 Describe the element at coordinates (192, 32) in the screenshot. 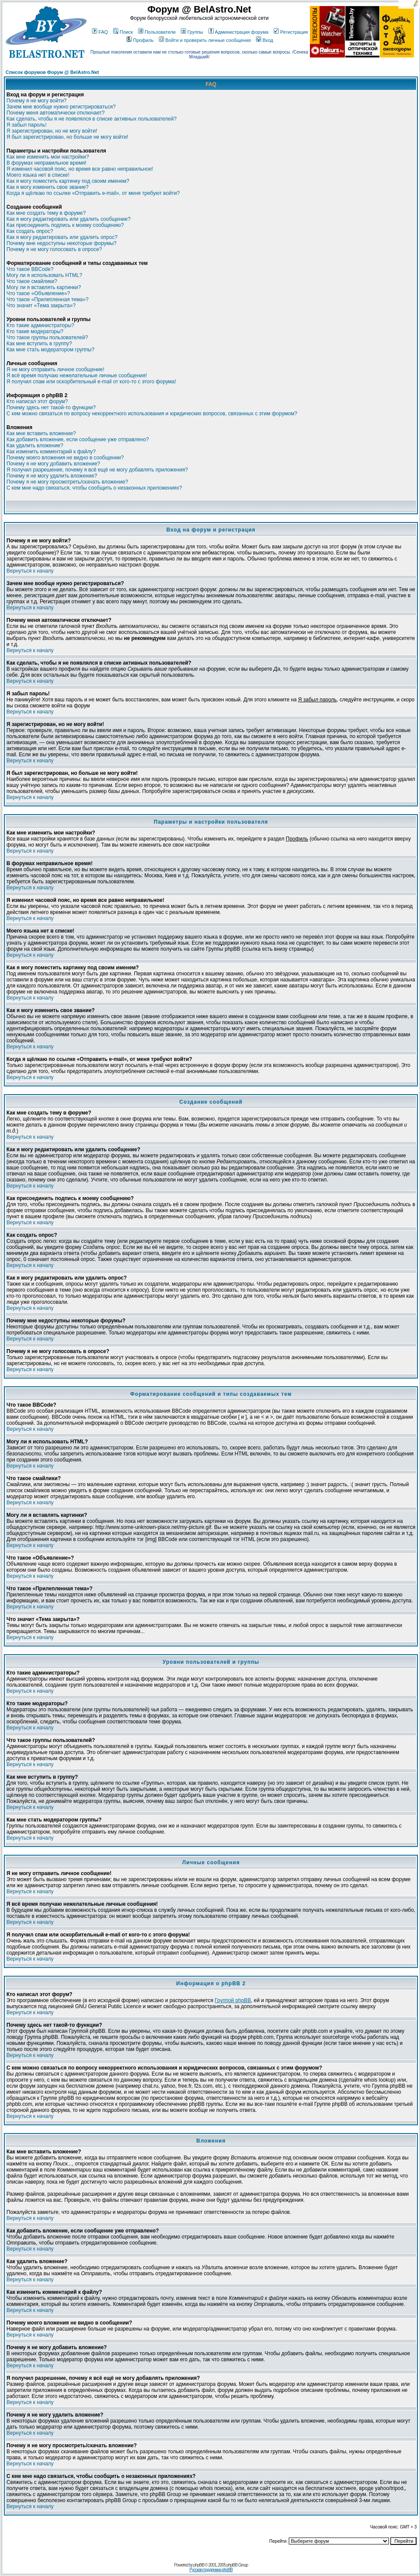

I see `Группы` at that location.